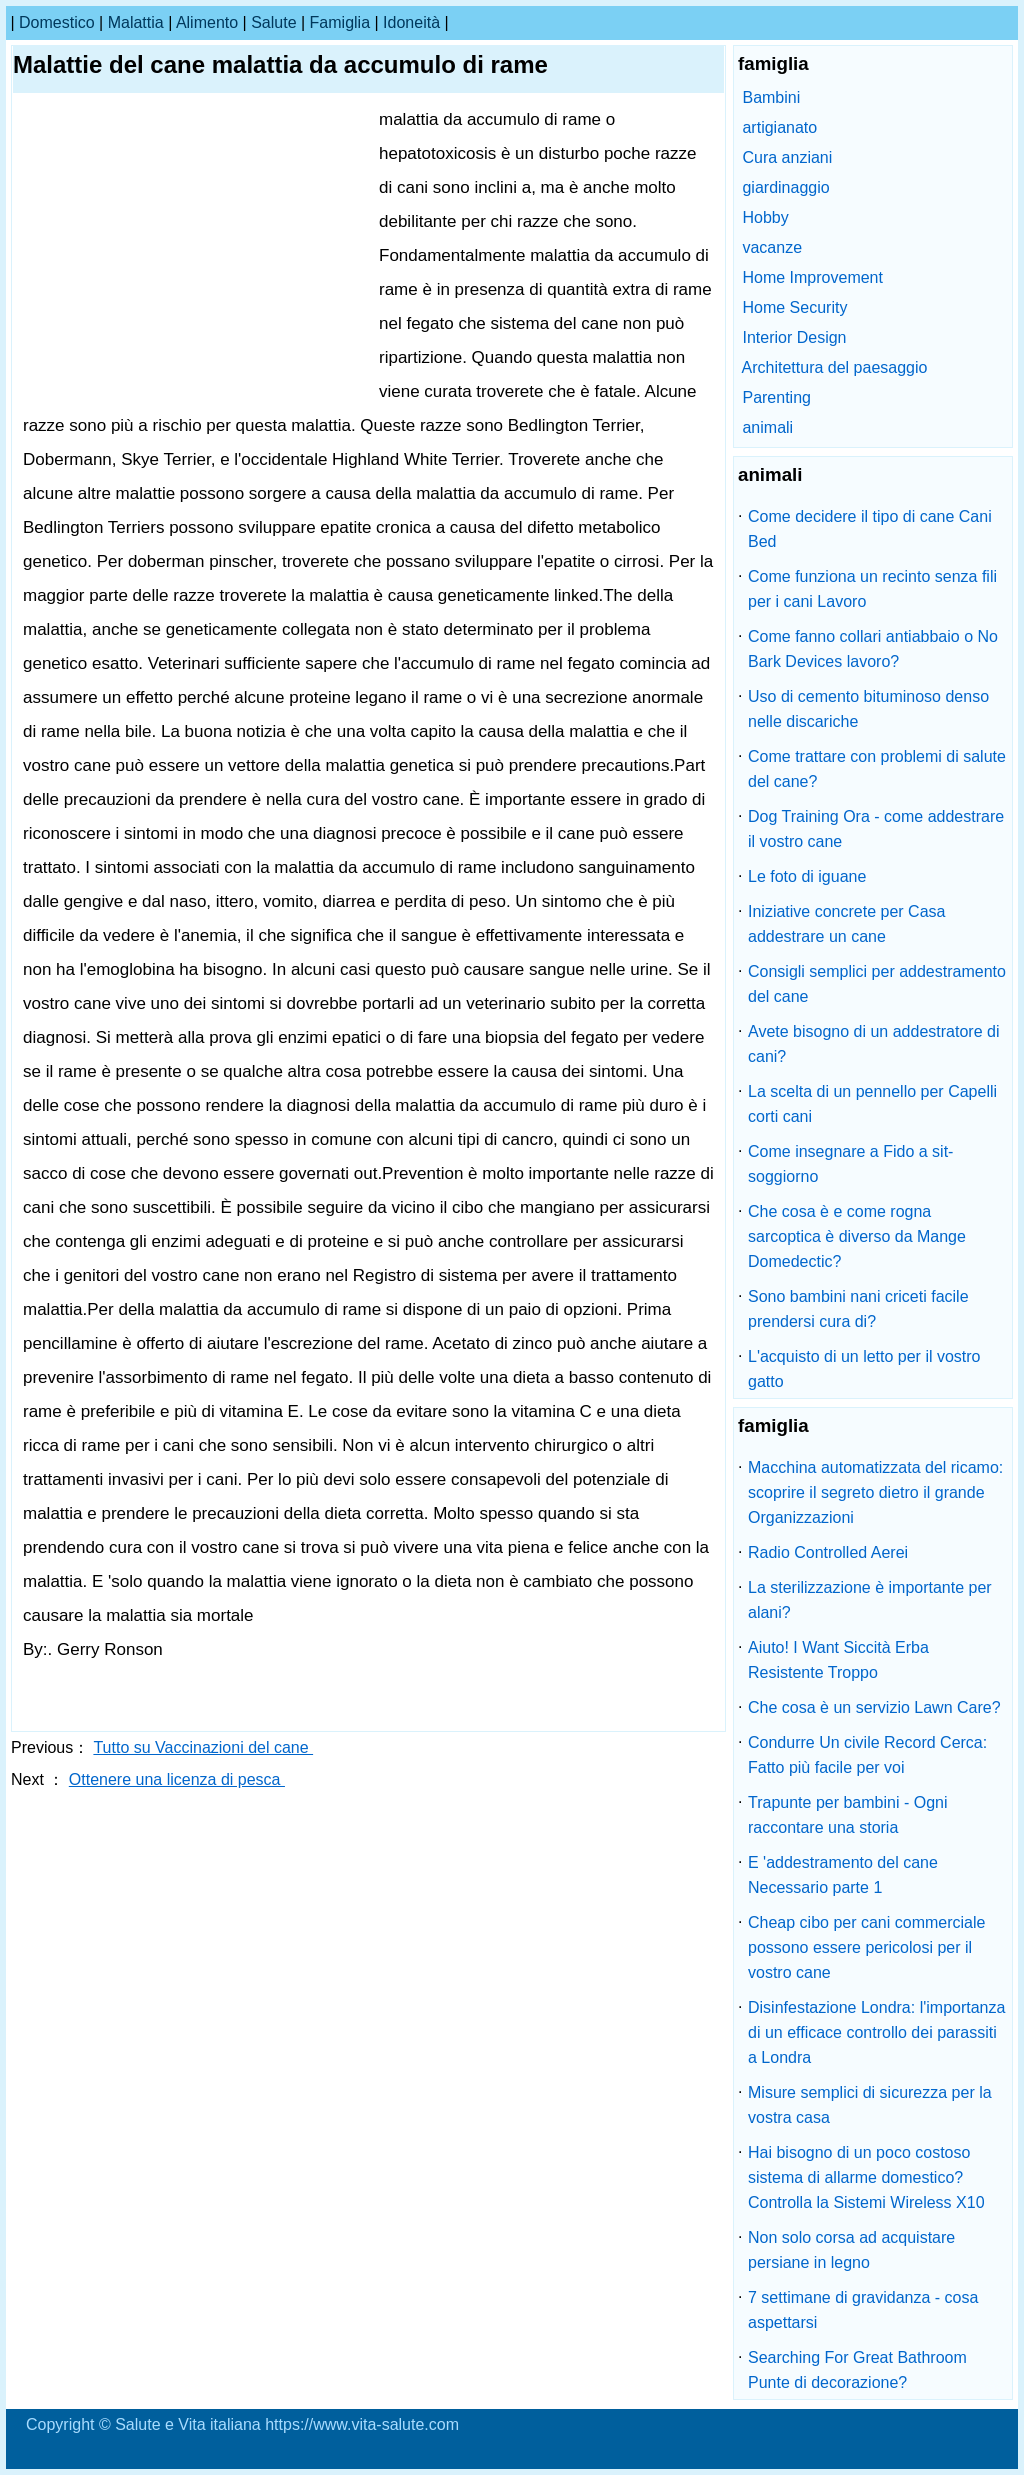 This screenshot has height=2475, width=1024. Describe the element at coordinates (411, 22) in the screenshot. I see `idoneità` at that location.